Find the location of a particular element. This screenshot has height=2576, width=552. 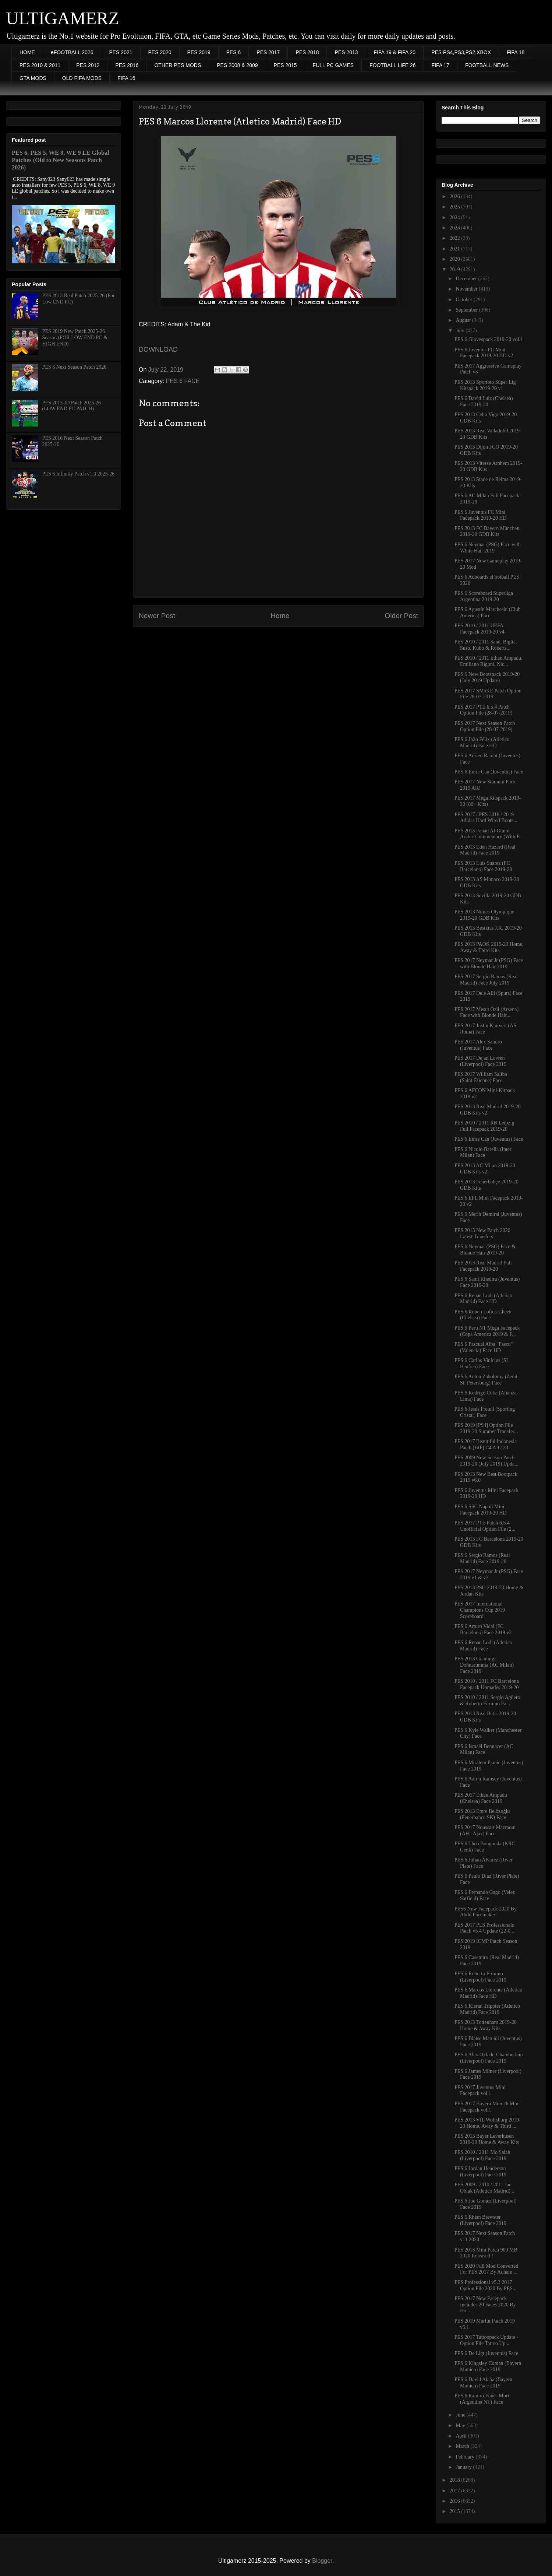

PES 2013 VfL Wolfsburg 2019-20 Home, Away & Third ... is located at coordinates (487, 2123).